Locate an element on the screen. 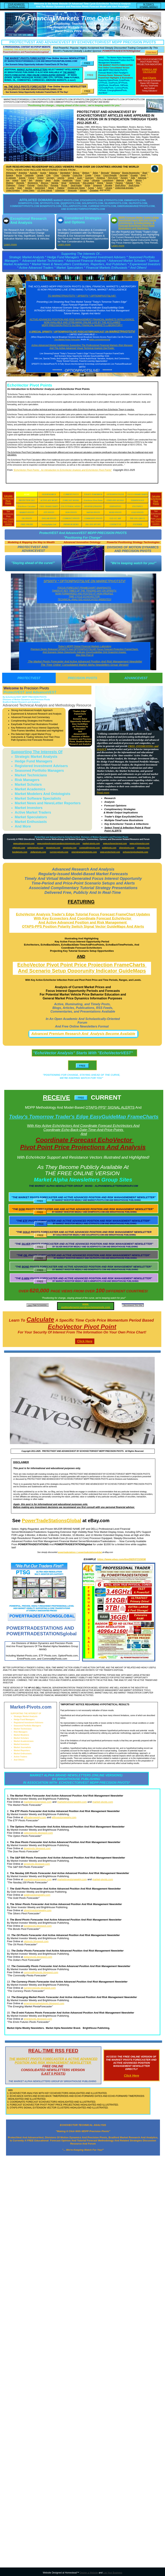 Image resolution: width=165 pixels, height=2576 pixels. FORMULA AND is located at coordinates (149, 69).